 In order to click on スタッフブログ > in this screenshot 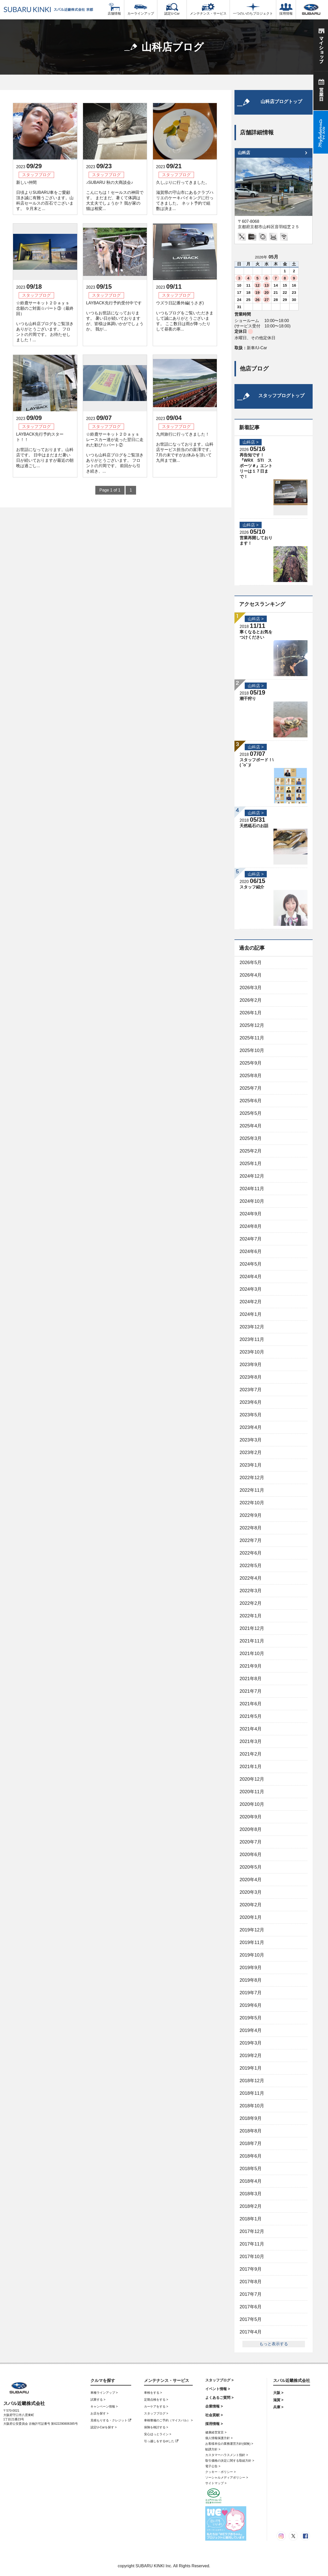, I will do `click(156, 2413)`.